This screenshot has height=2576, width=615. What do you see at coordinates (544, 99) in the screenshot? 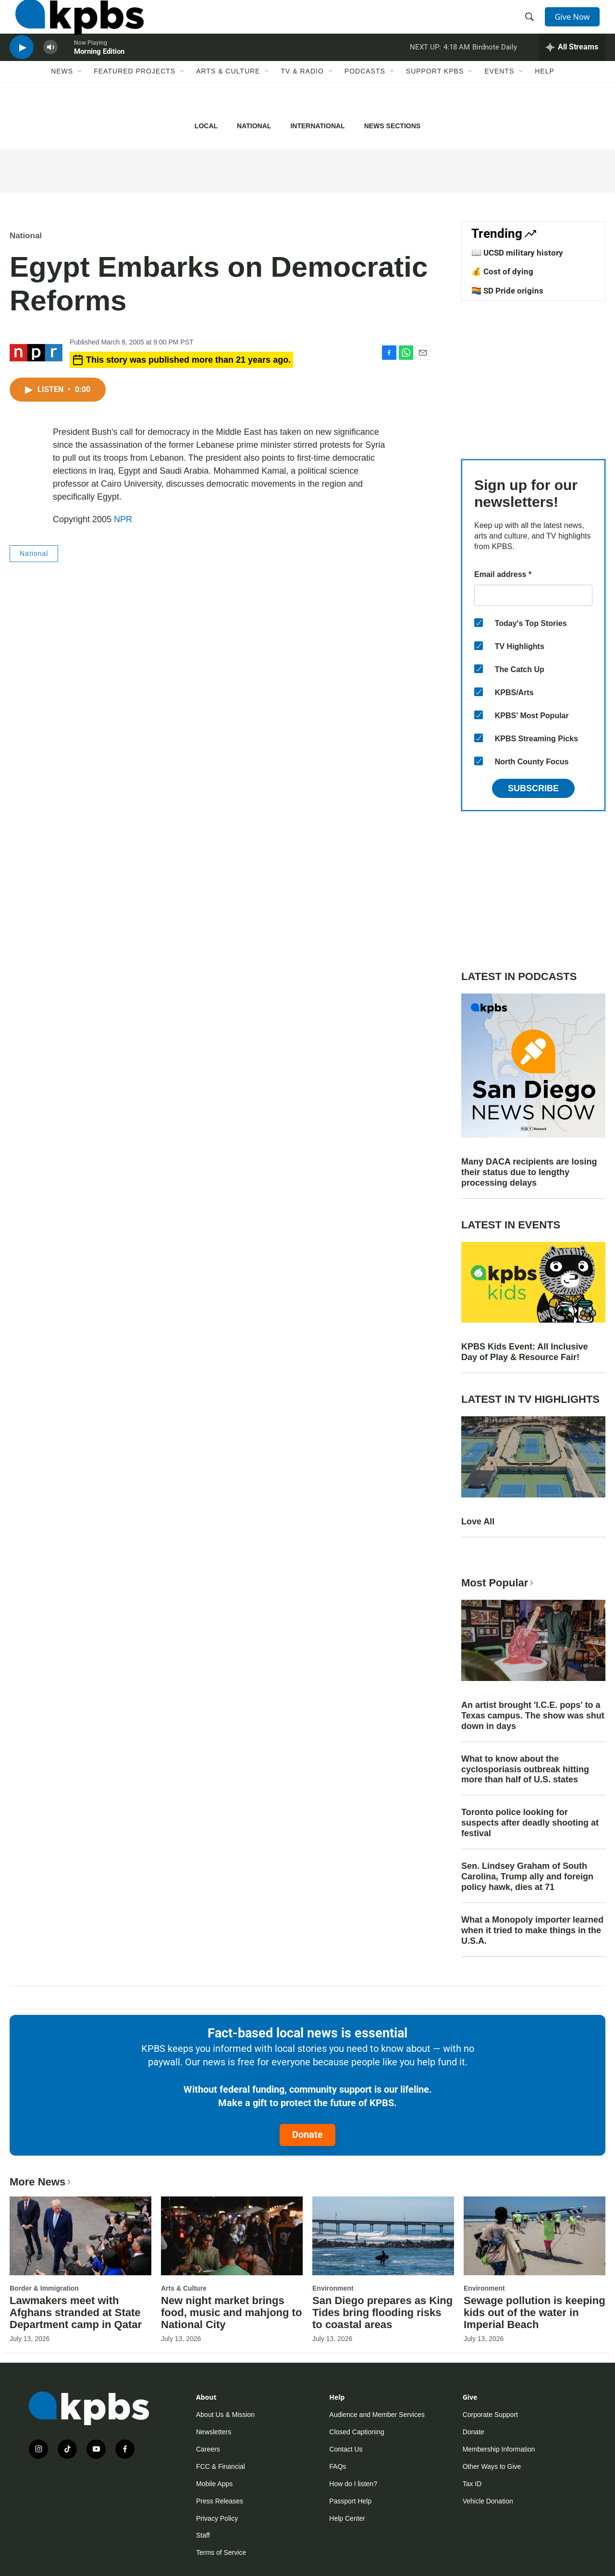
I see `Help` at bounding box center [544, 99].